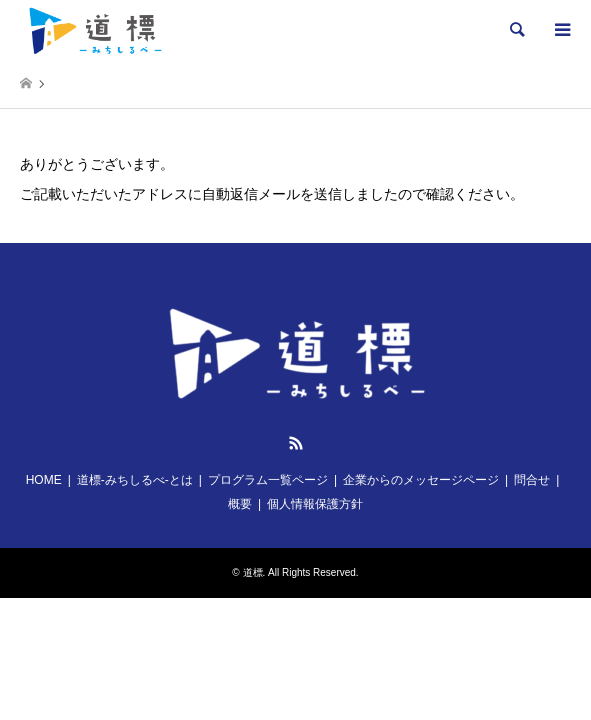 This screenshot has width=591, height=720. What do you see at coordinates (253, 572) in the screenshot?
I see `道標` at bounding box center [253, 572].